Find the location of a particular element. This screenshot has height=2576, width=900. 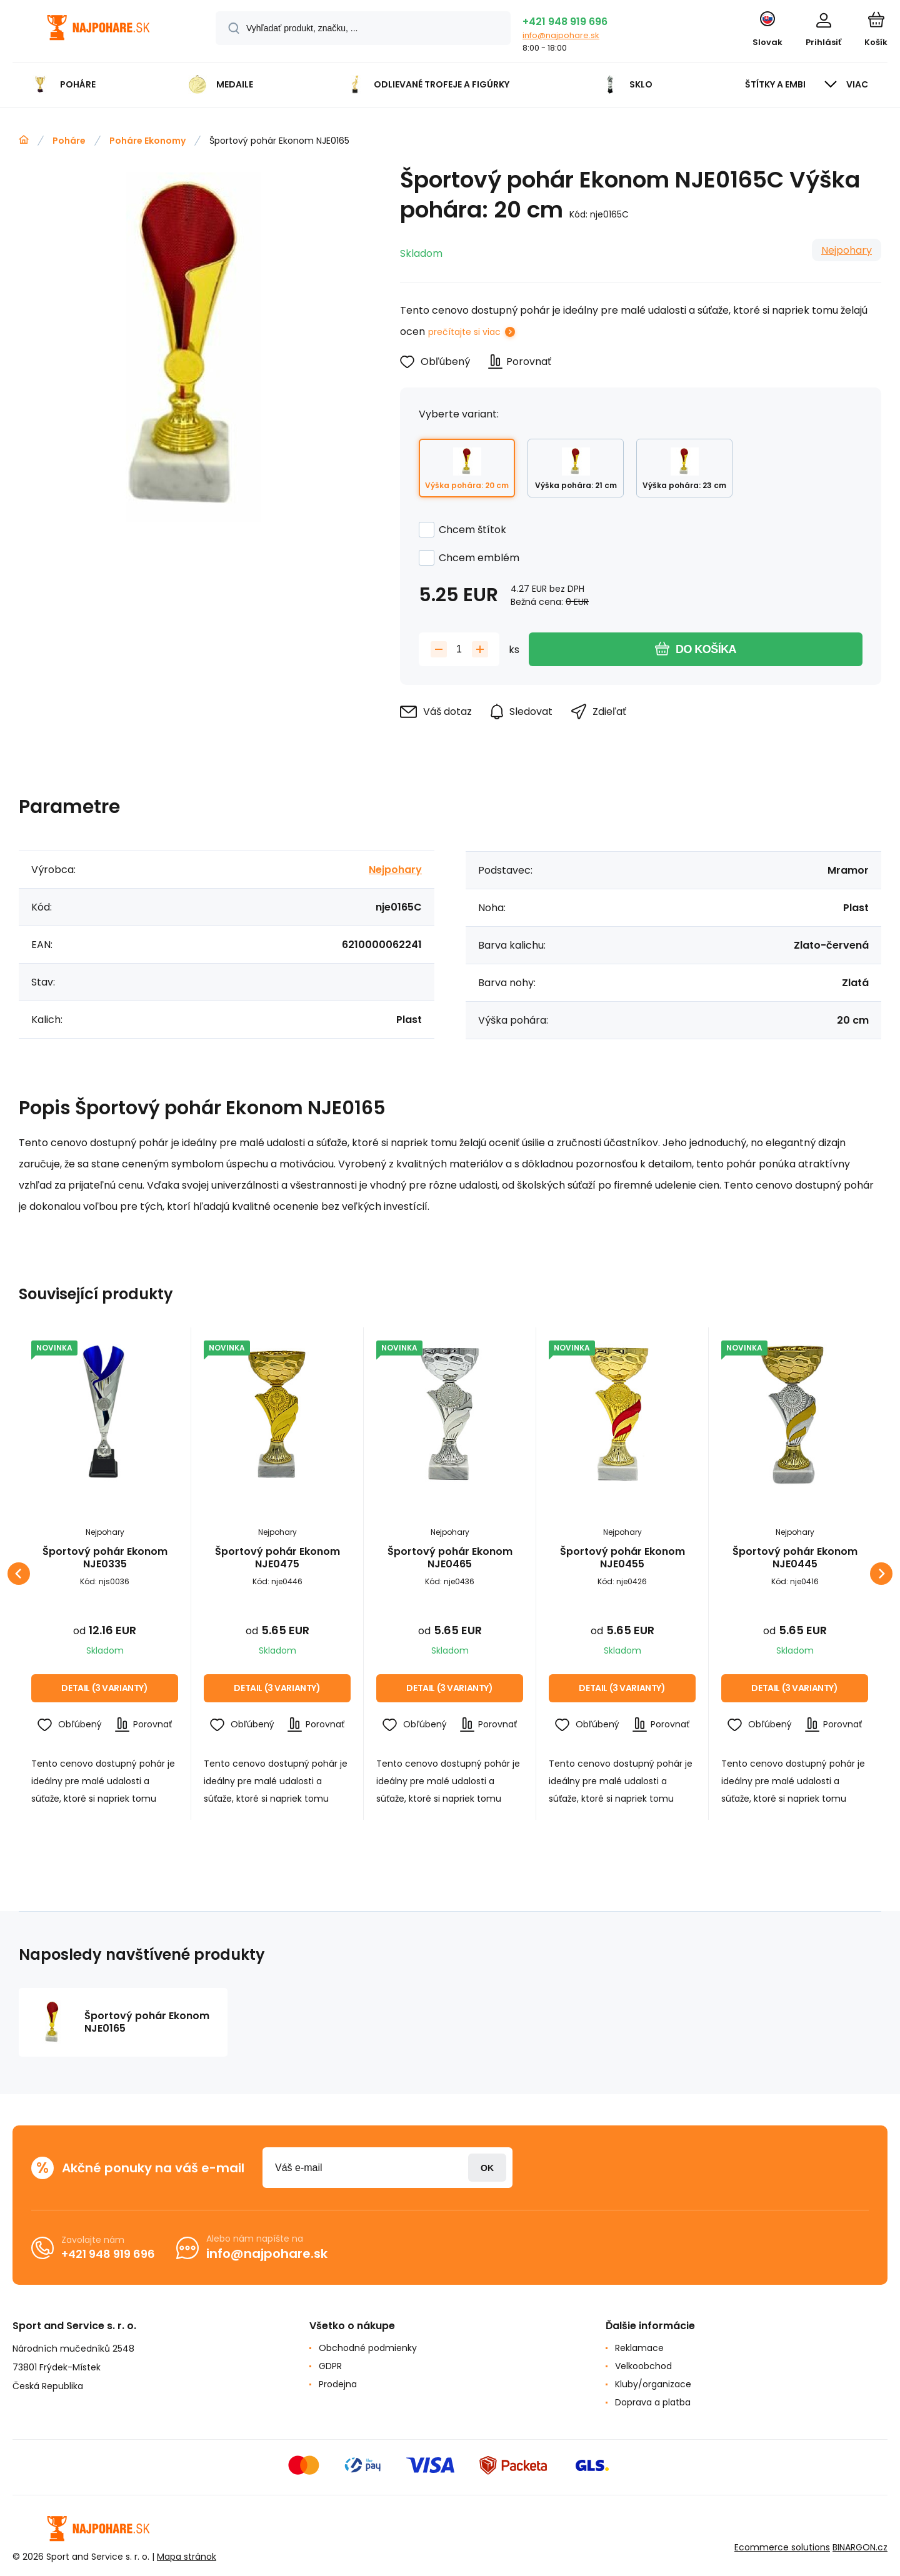

Reklamace is located at coordinates (639, 2348).